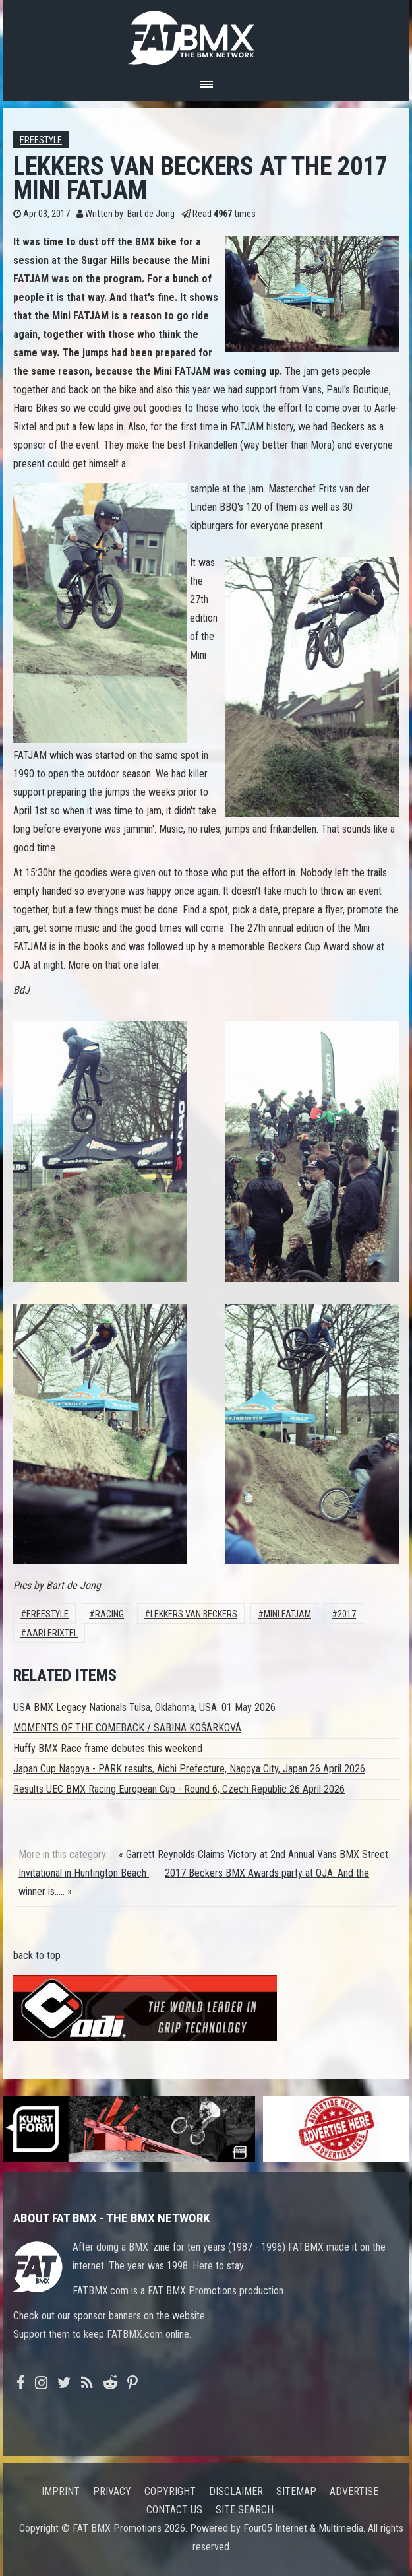 The image size is (412, 2576). I want to click on FATBMX Your Online BMX News Resource Since 1998, so click(206, 34).